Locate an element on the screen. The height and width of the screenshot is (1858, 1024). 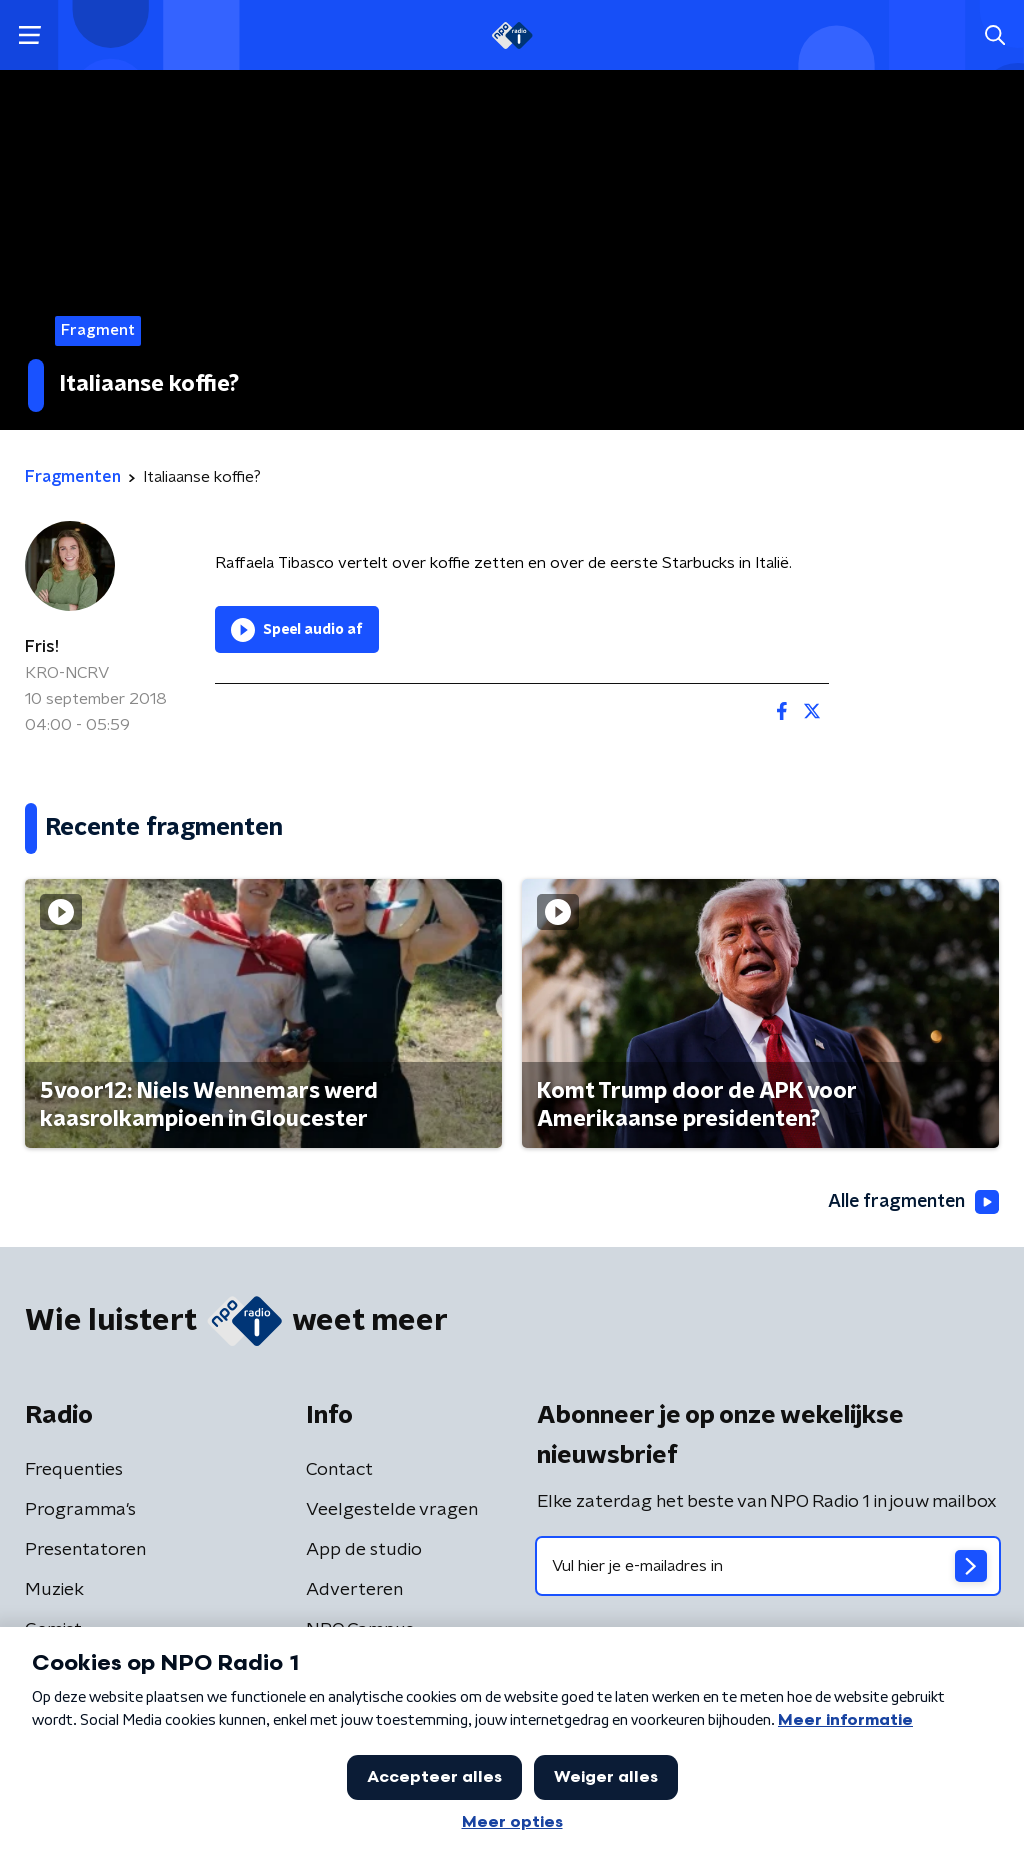
[button] is located at coordinates (29, 35).